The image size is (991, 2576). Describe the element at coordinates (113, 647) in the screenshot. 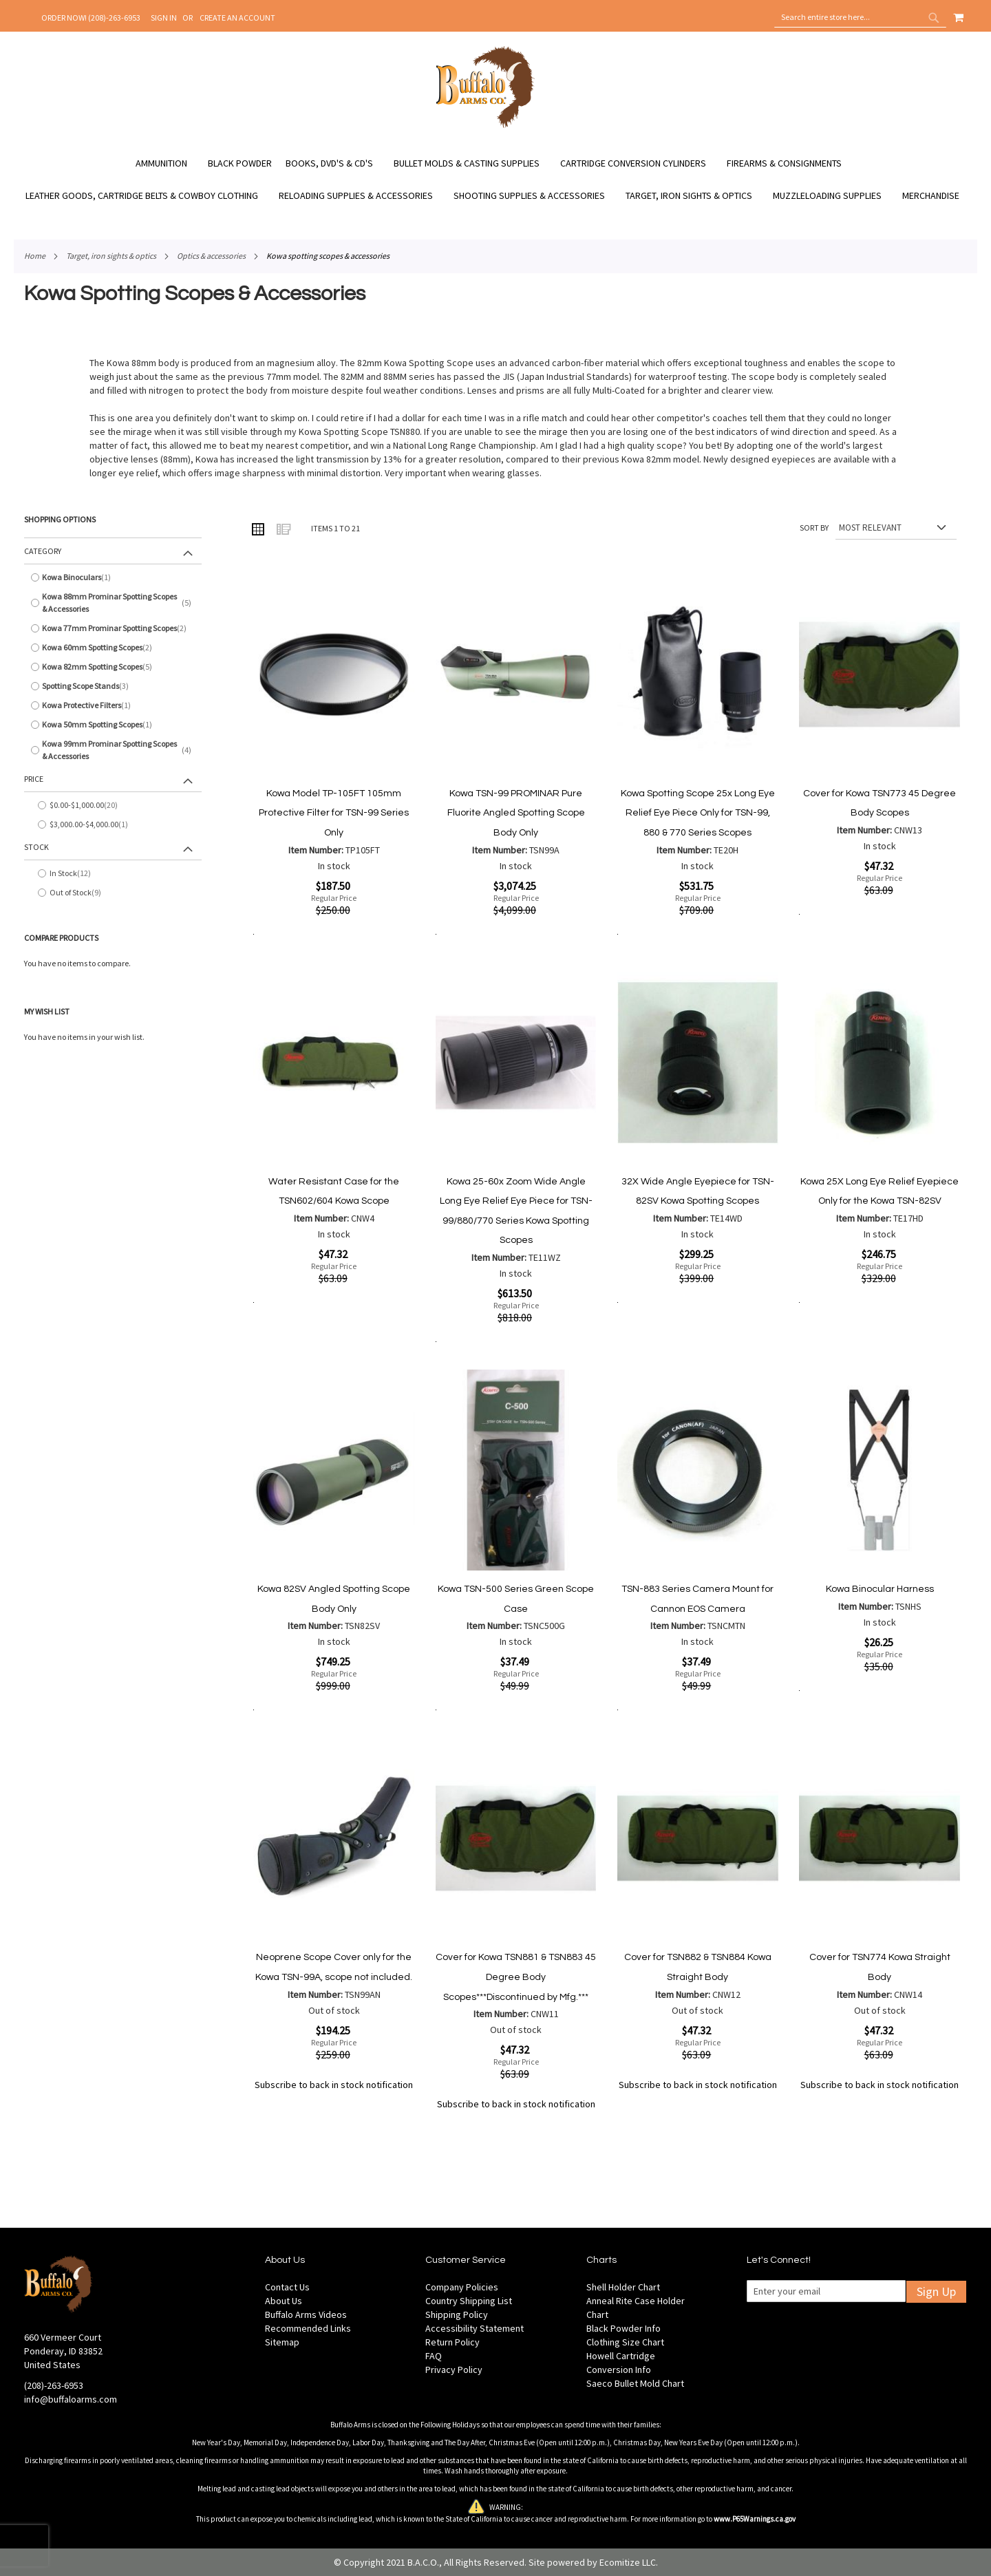

I see `[Kowa 60mm Spotting Scopes]` at that location.